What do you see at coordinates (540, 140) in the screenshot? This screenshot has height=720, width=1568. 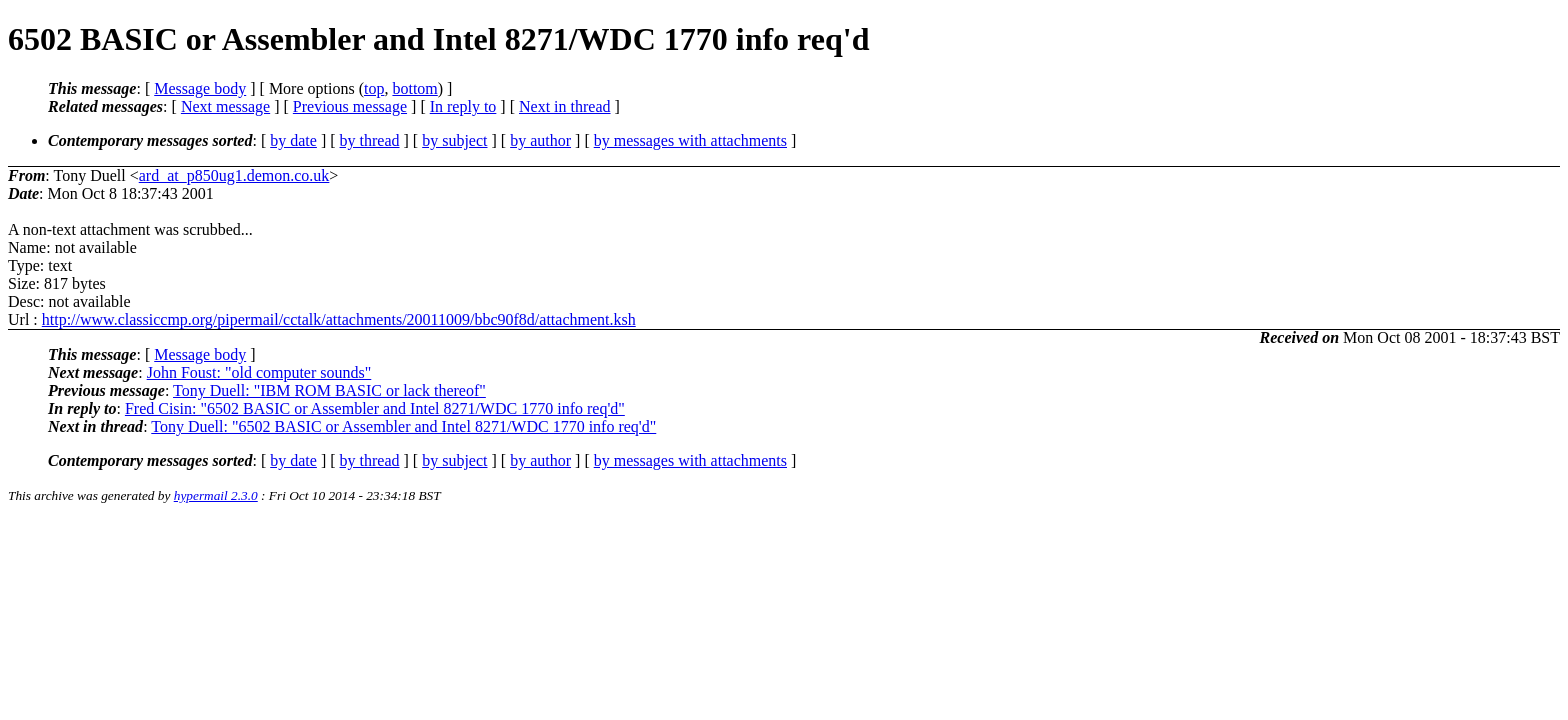 I see `by author` at bounding box center [540, 140].